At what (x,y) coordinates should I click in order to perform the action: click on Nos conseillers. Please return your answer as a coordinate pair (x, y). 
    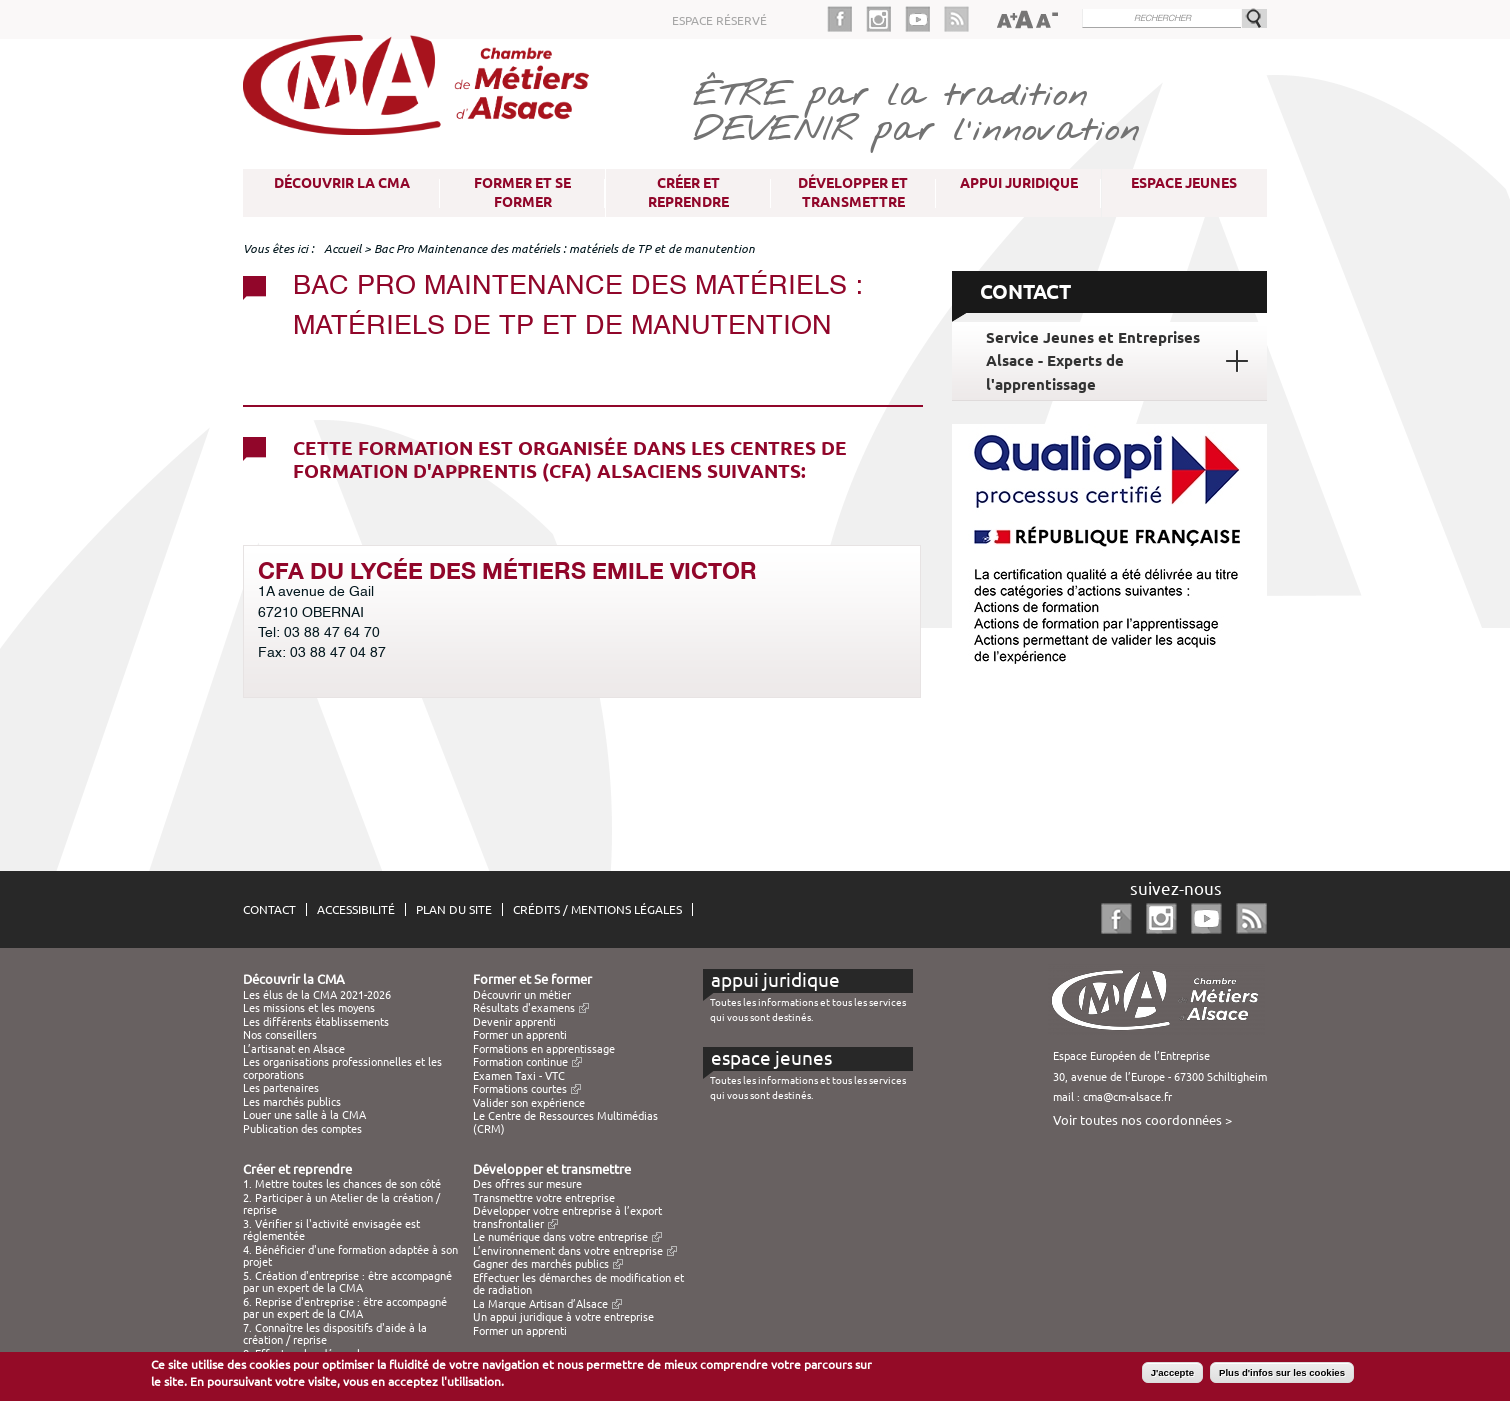
    Looking at the image, I should click on (280, 1035).